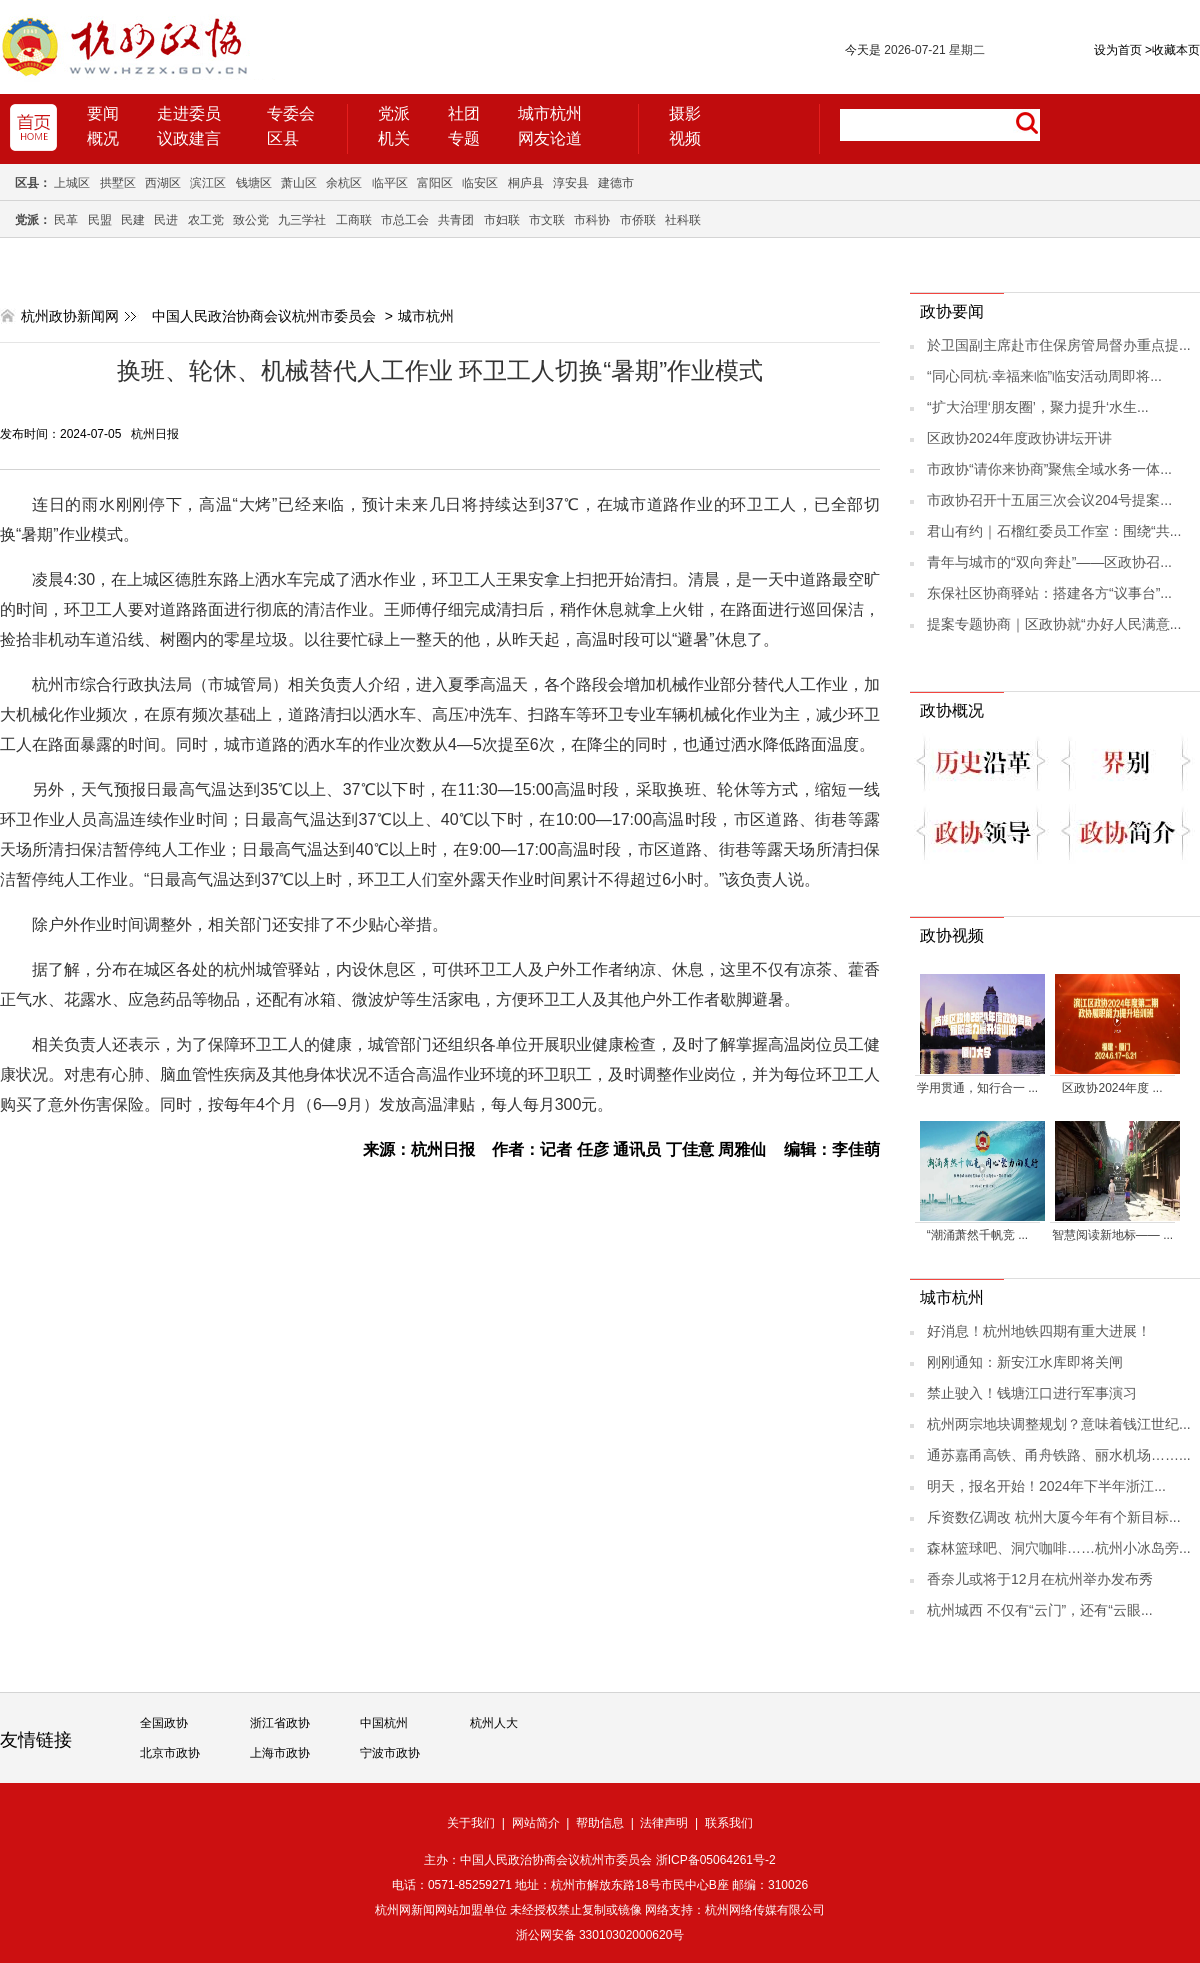  What do you see at coordinates (464, 138) in the screenshot?
I see `专题` at bounding box center [464, 138].